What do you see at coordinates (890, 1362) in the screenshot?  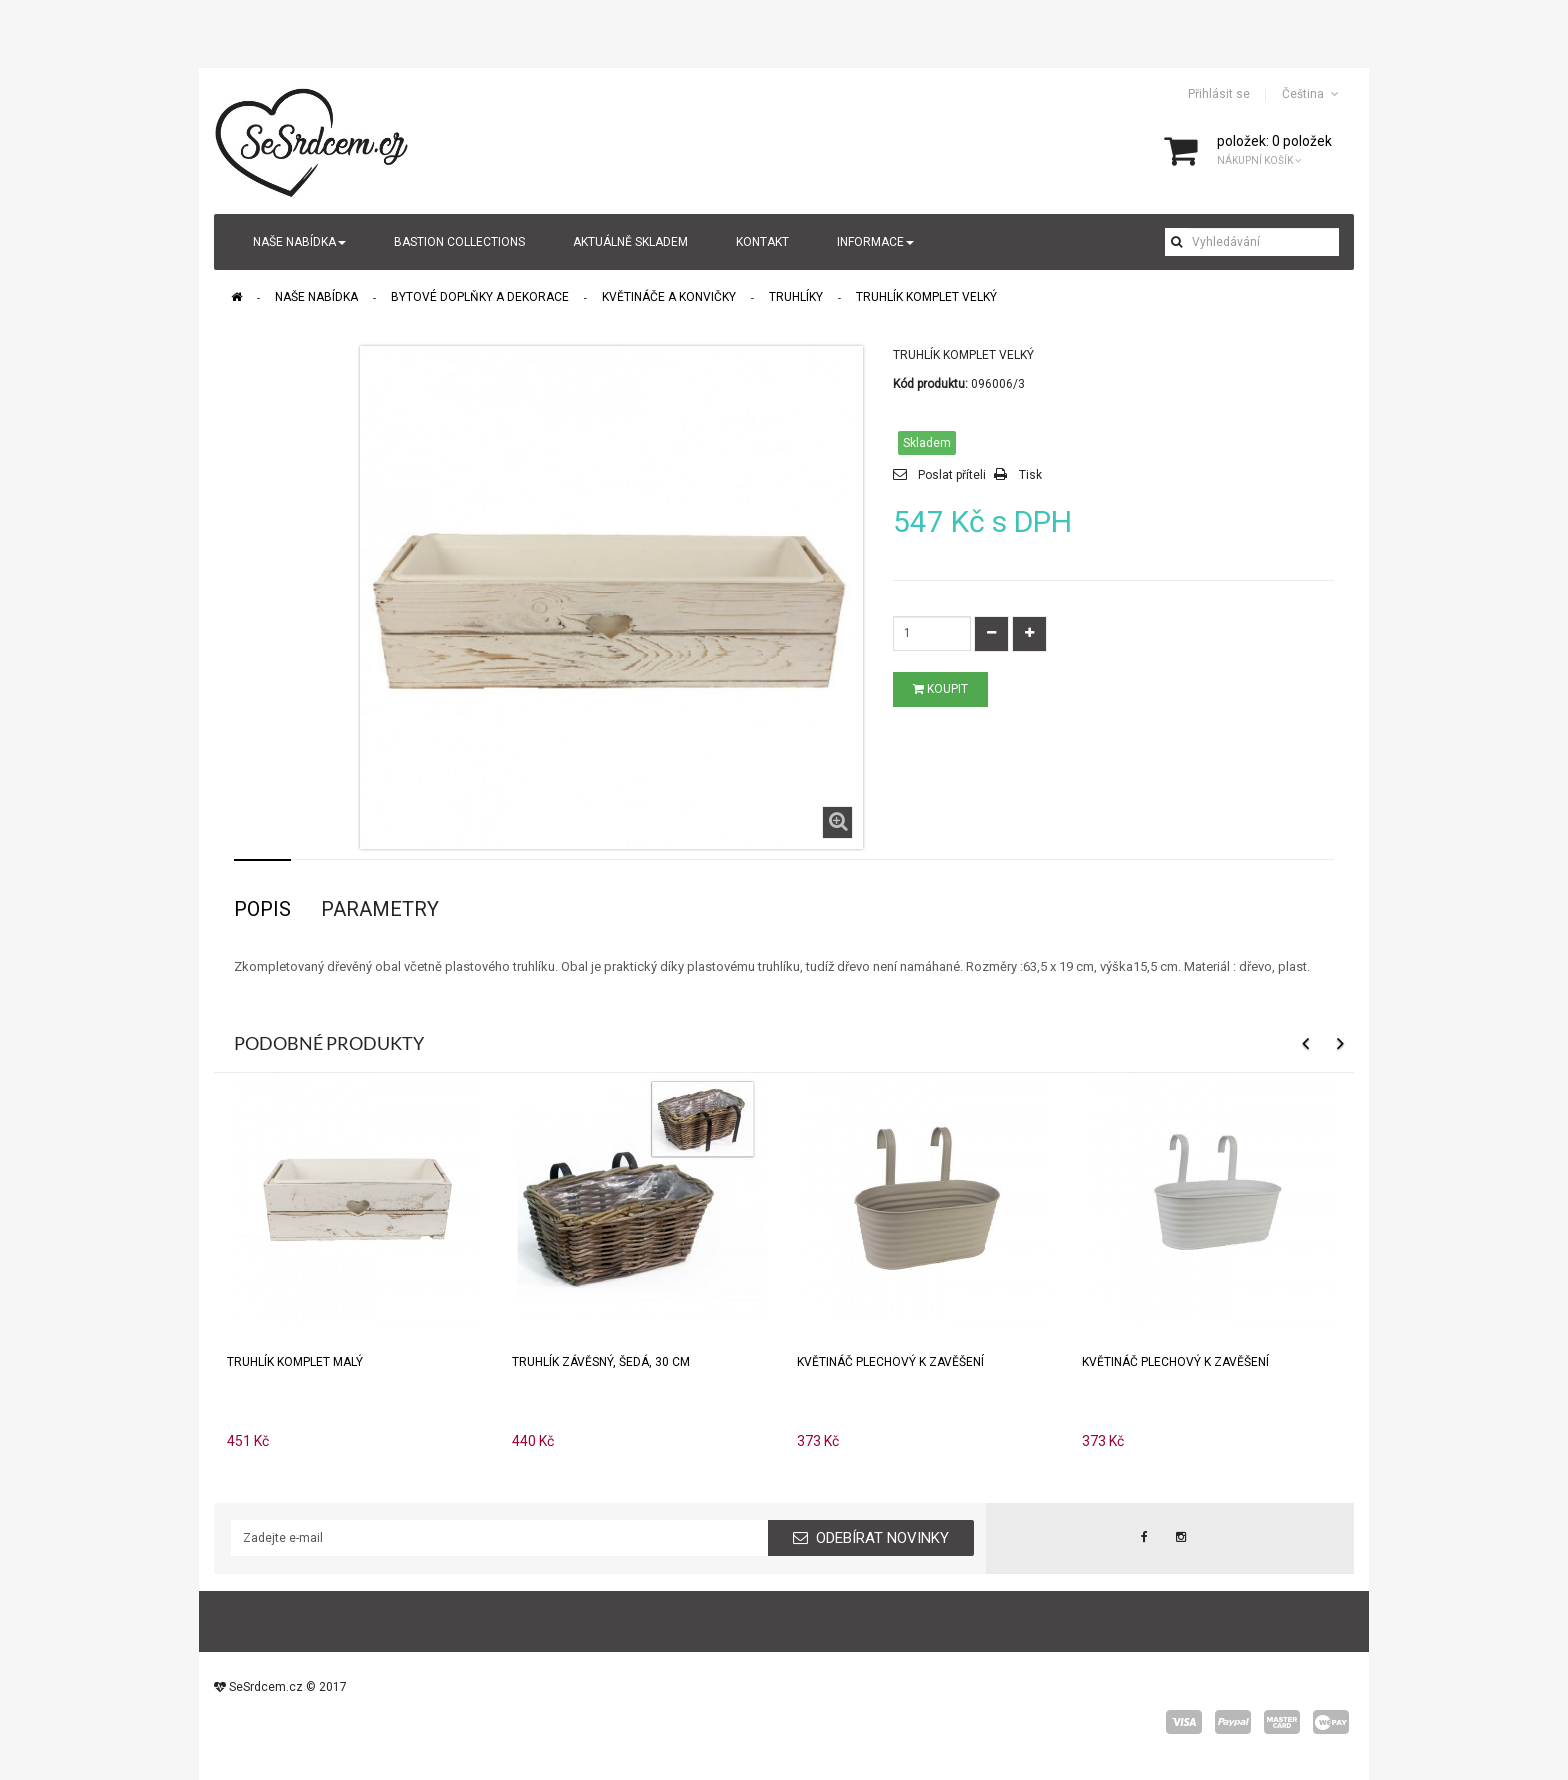 I see `Květináč plechový k zavěšení` at bounding box center [890, 1362].